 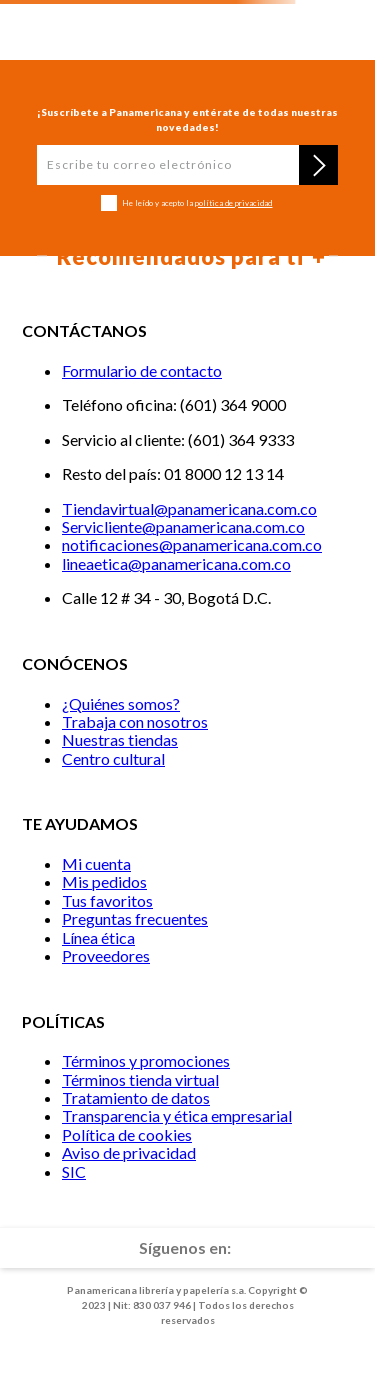 I want to click on Proveedores, so click(x=106, y=955).